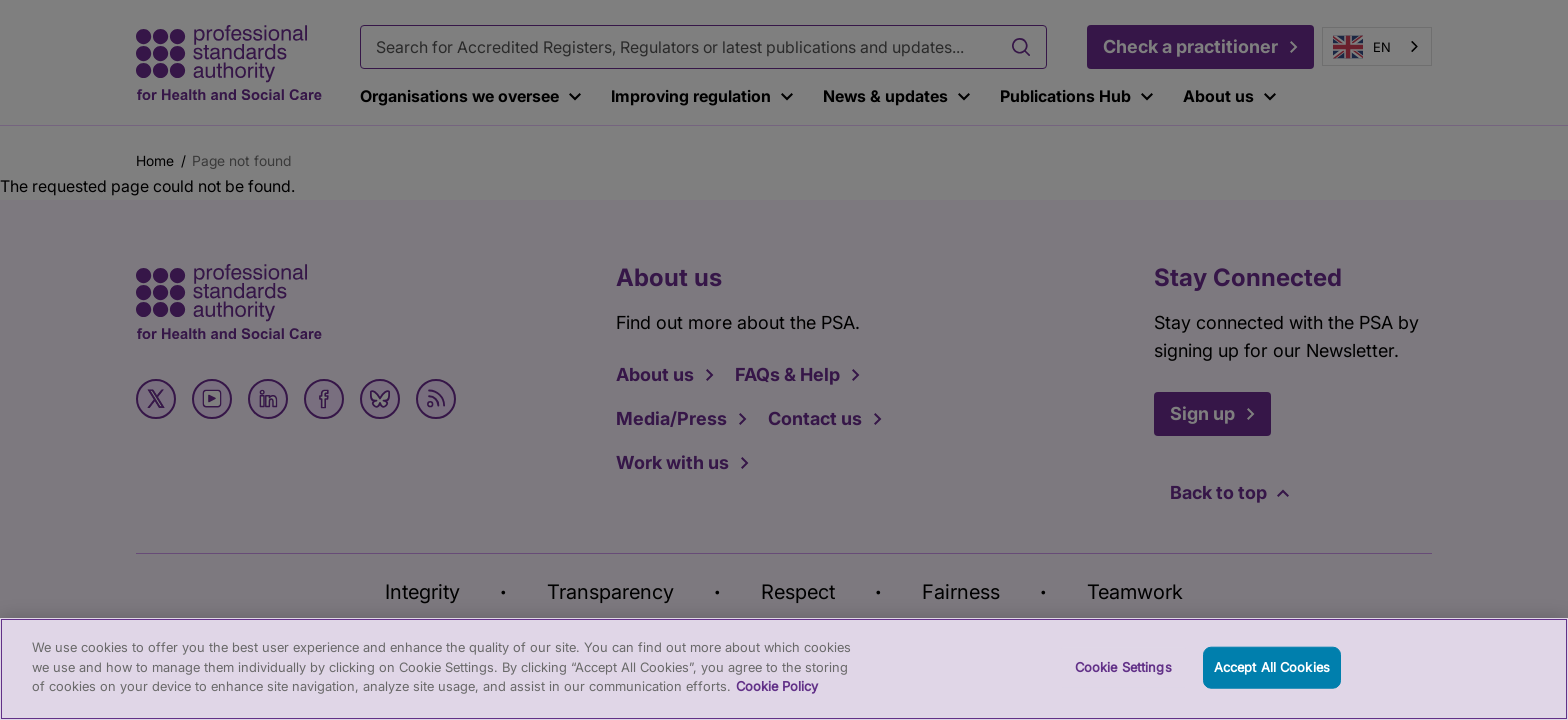 This screenshot has width=1568, height=720. I want to click on Cookie Policy [More information about your privacy, opens in a new tab], so click(777, 708).